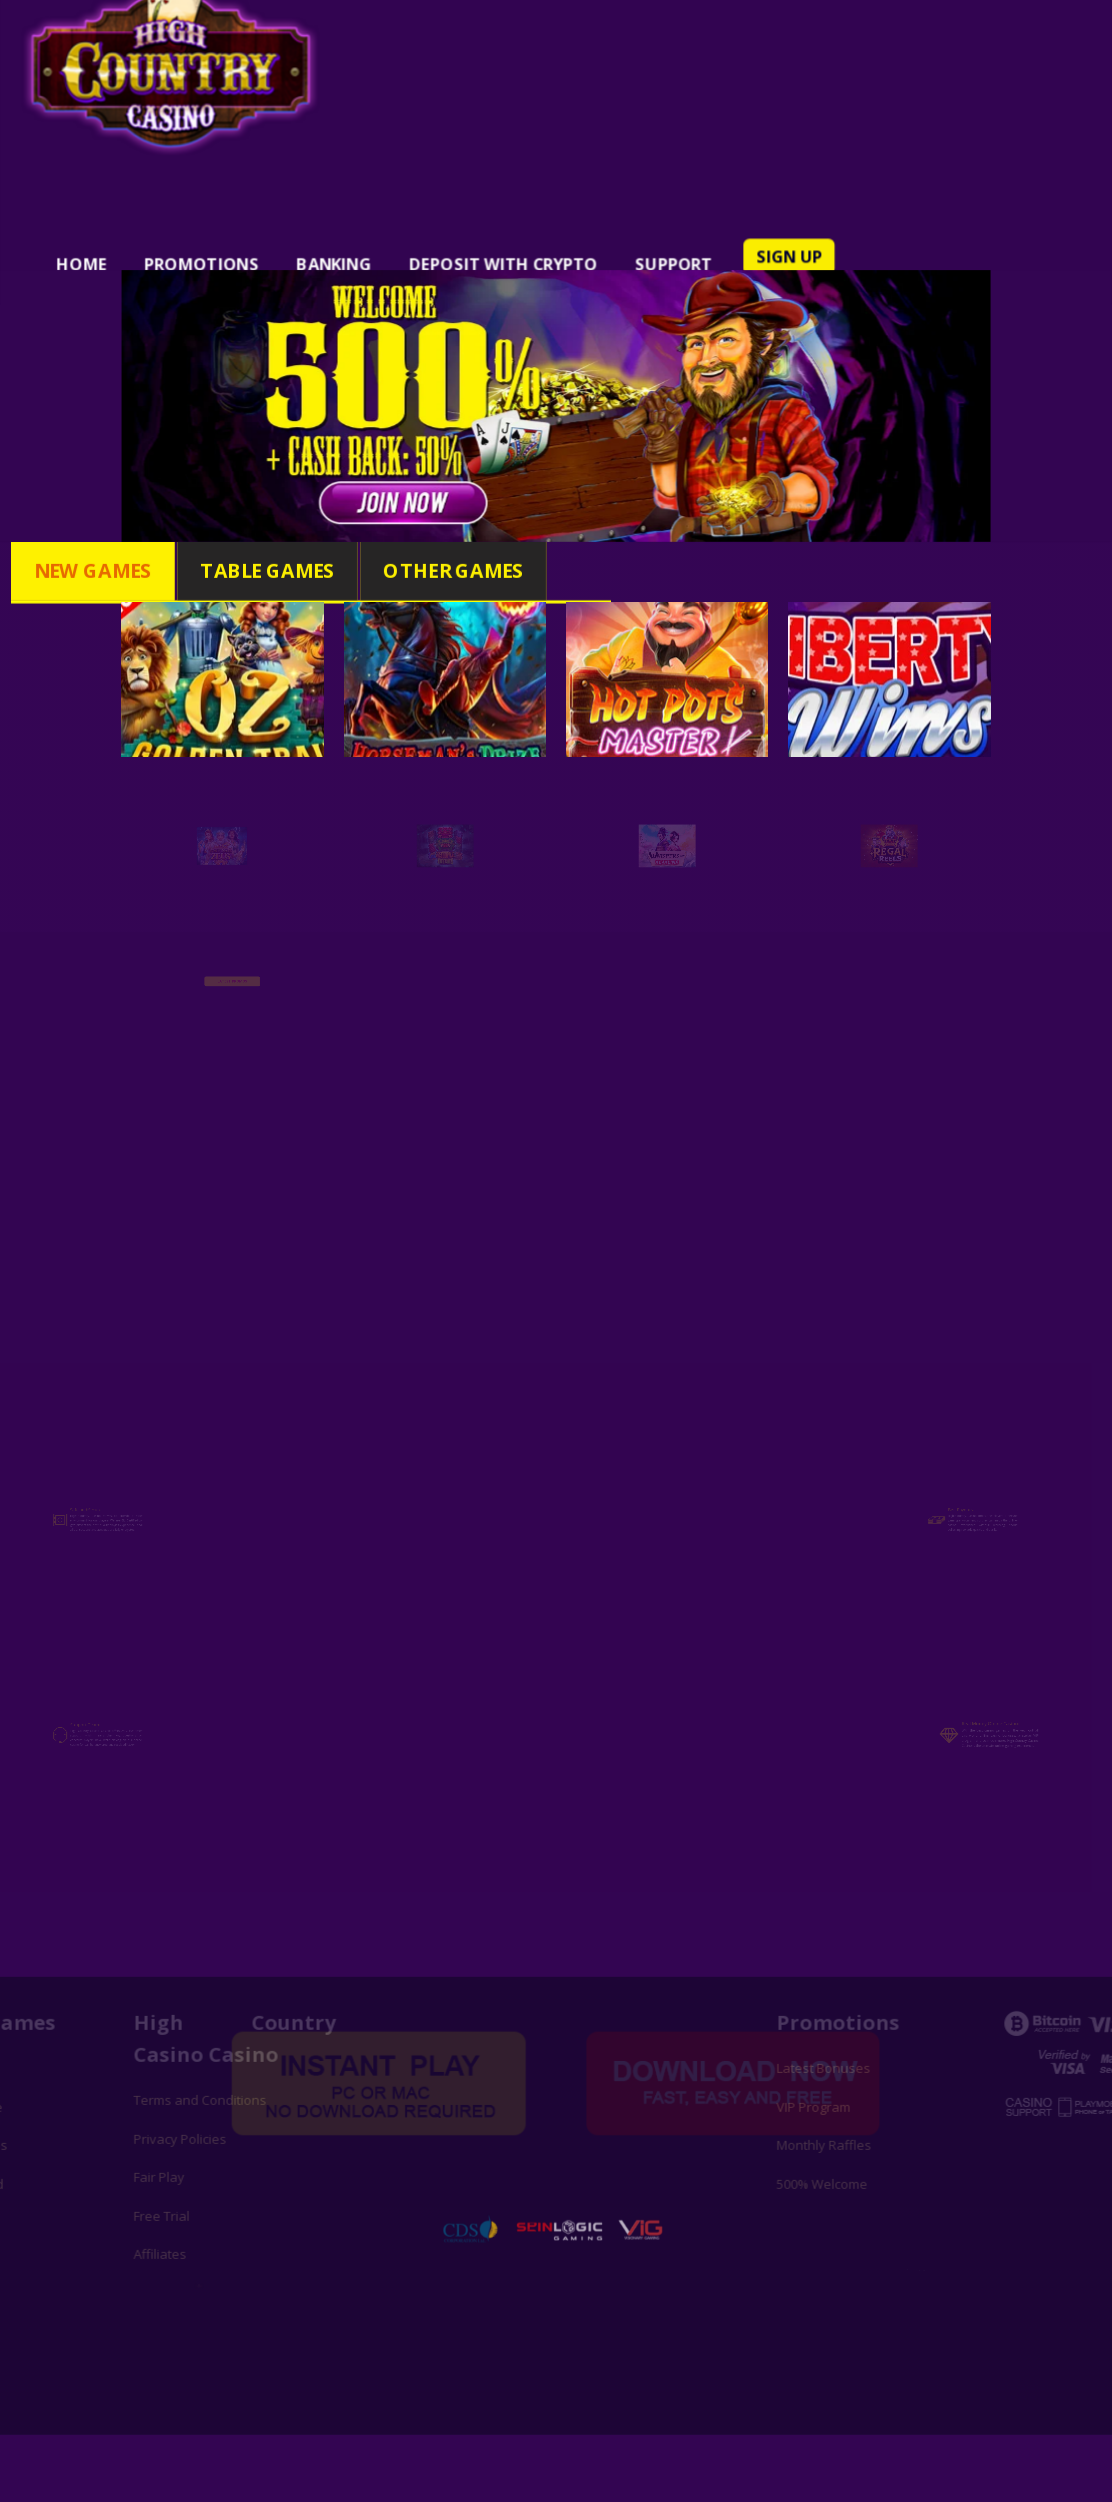 This screenshot has width=1112, height=2502. Describe the element at coordinates (439, 570) in the screenshot. I see `Other Games` at that location.